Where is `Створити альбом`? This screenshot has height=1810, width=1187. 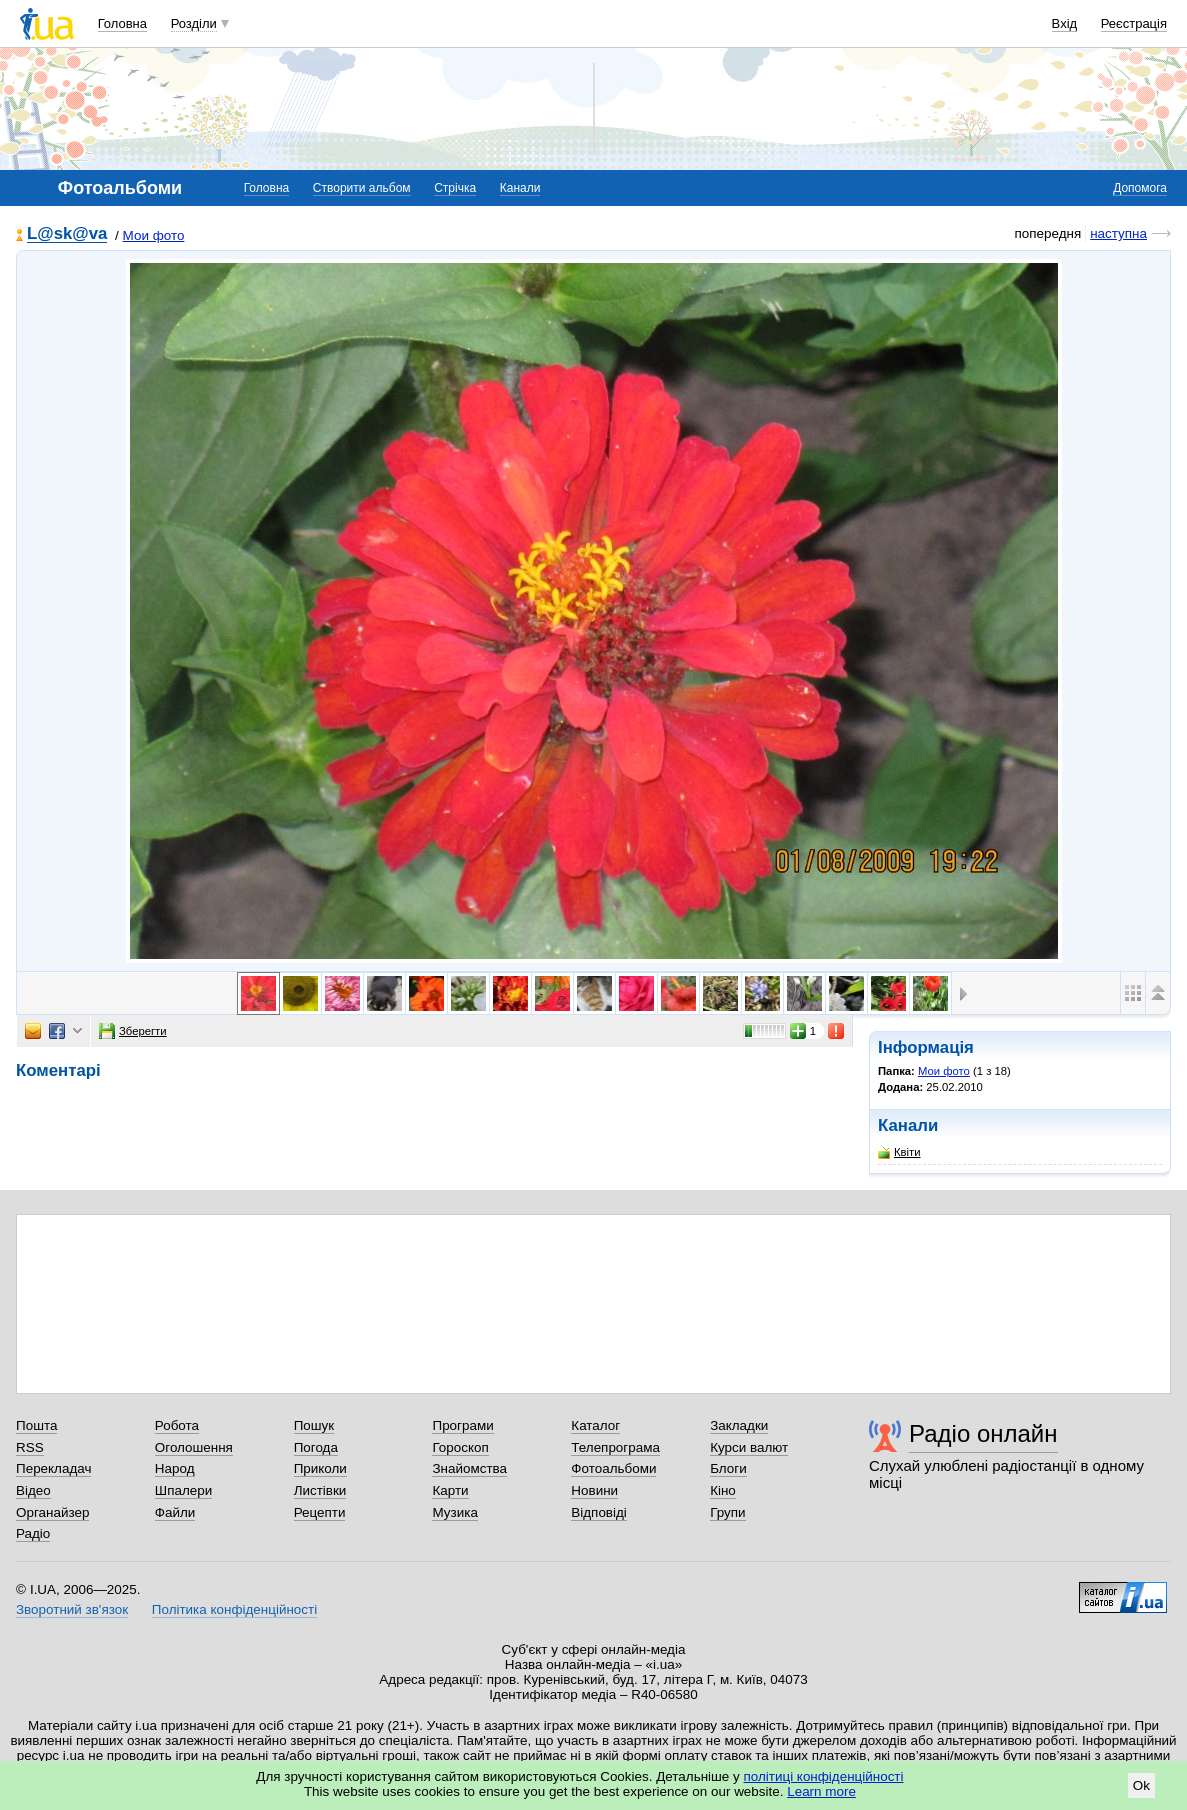
Створити альбом is located at coordinates (362, 188).